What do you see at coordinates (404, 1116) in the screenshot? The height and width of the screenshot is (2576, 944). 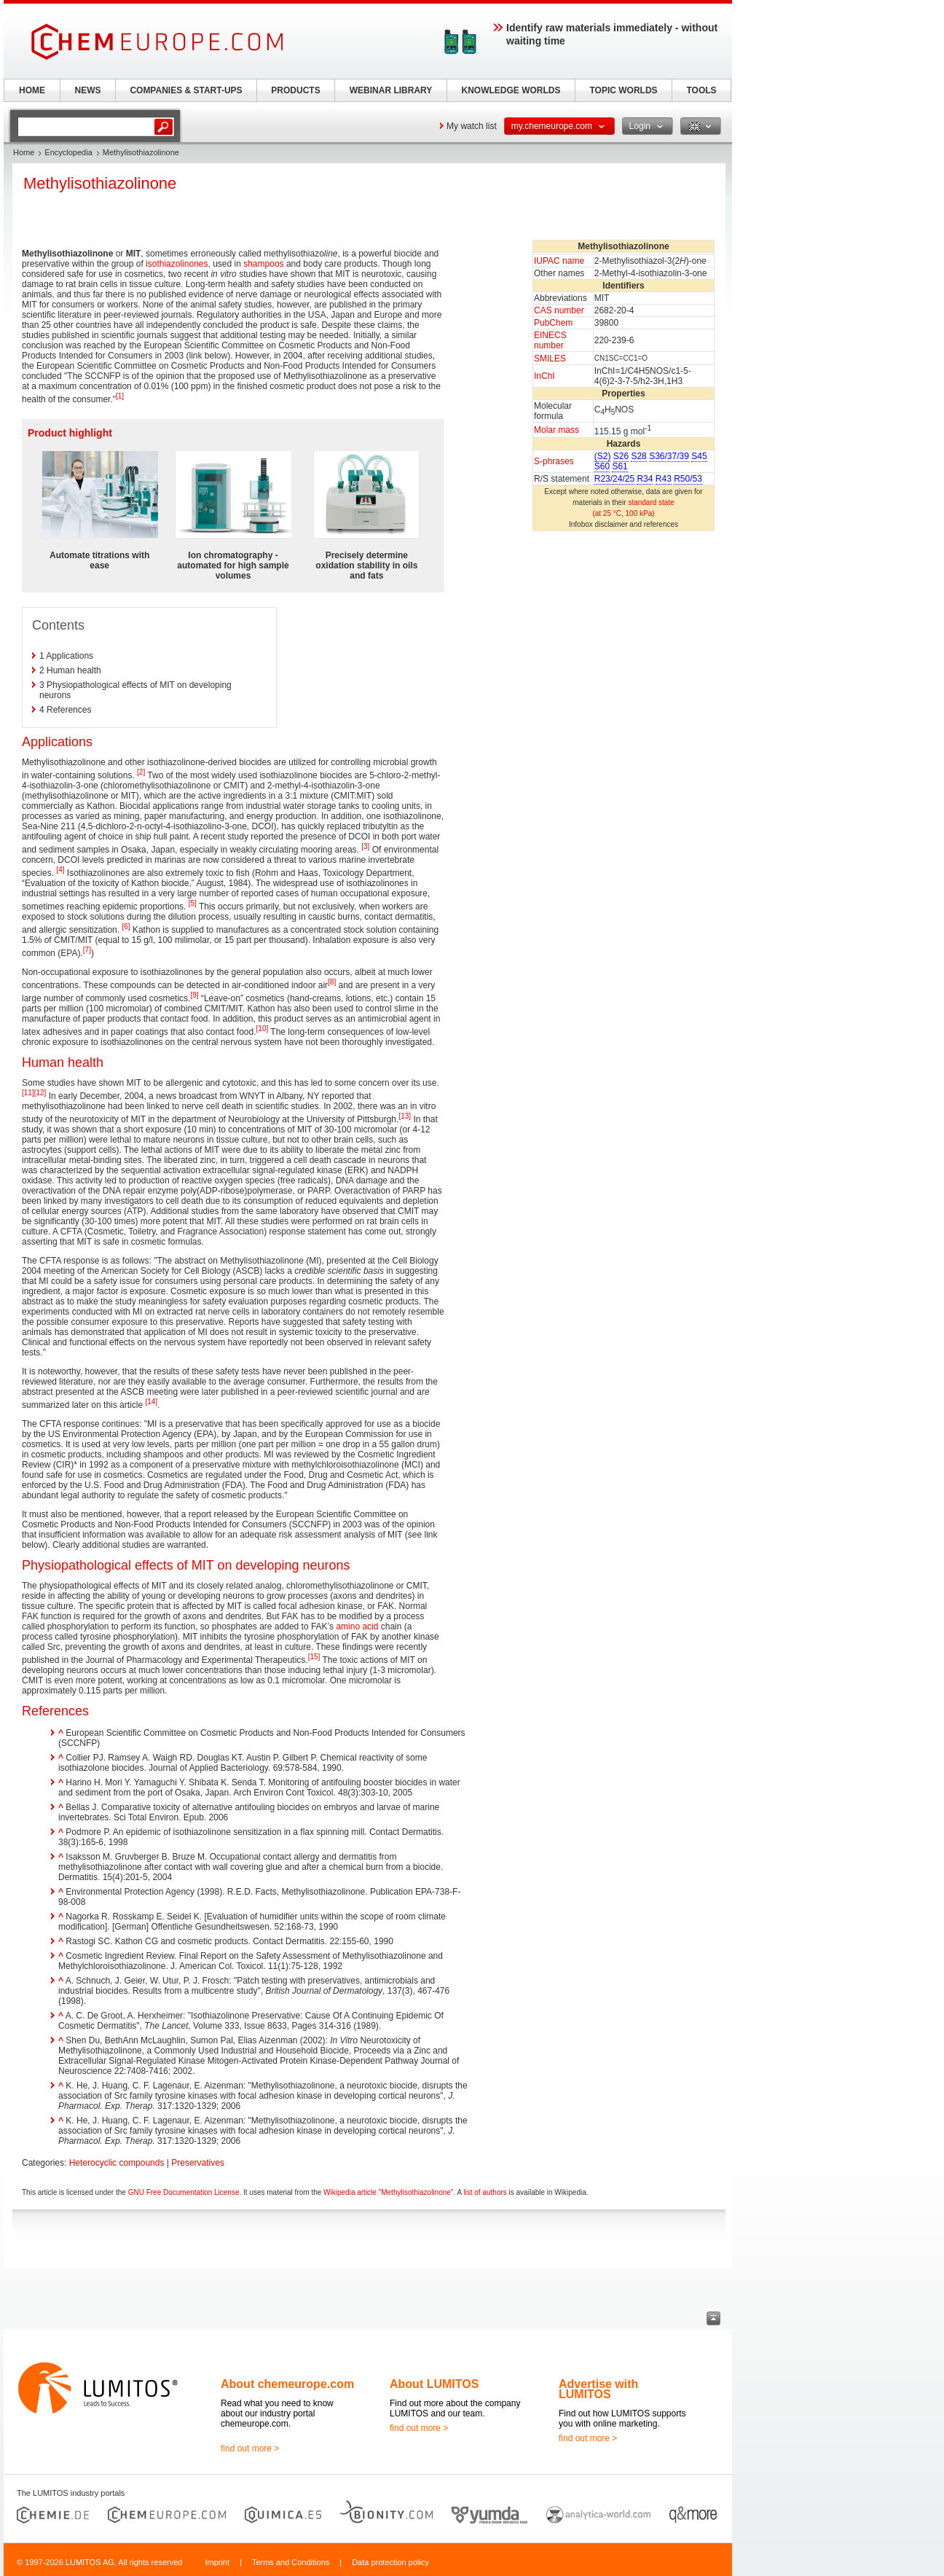 I see `[13]` at bounding box center [404, 1116].